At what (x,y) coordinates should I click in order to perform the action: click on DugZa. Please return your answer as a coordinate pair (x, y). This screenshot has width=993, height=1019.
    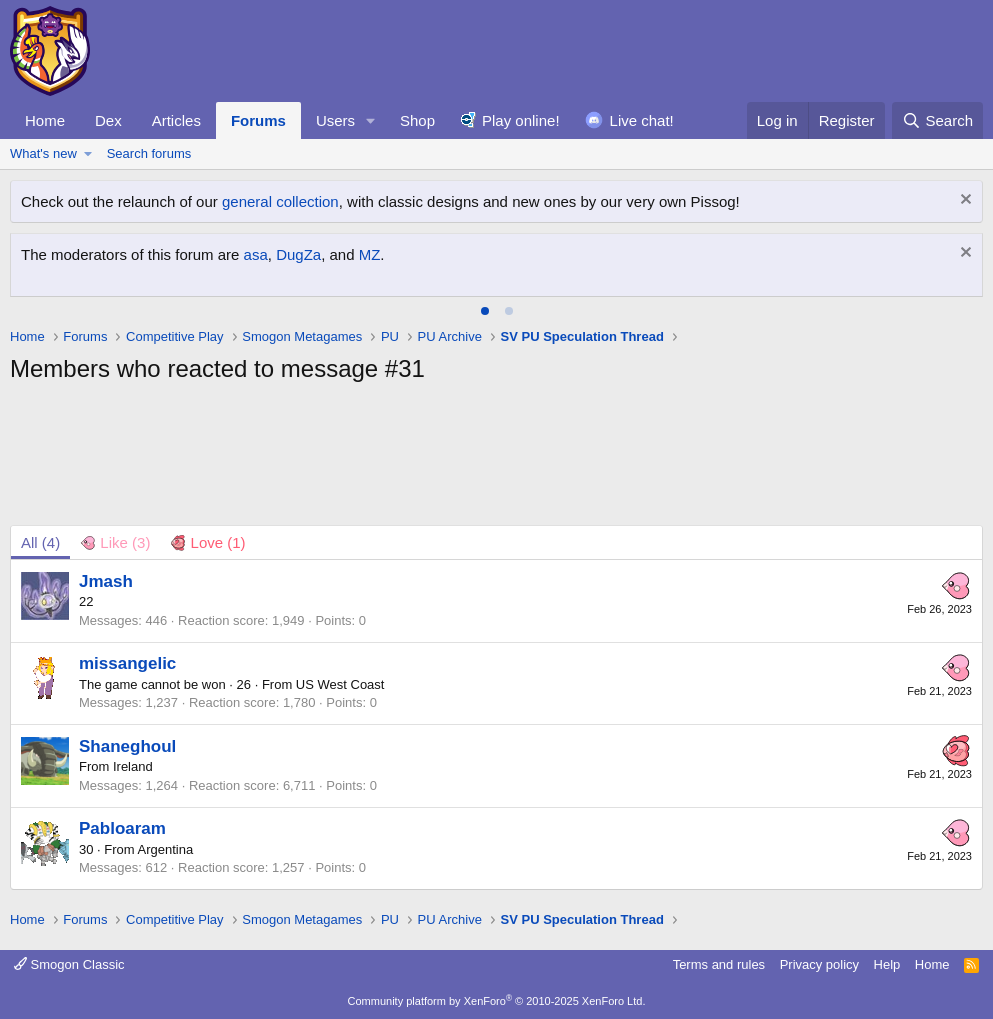
    Looking at the image, I should click on (298, 254).